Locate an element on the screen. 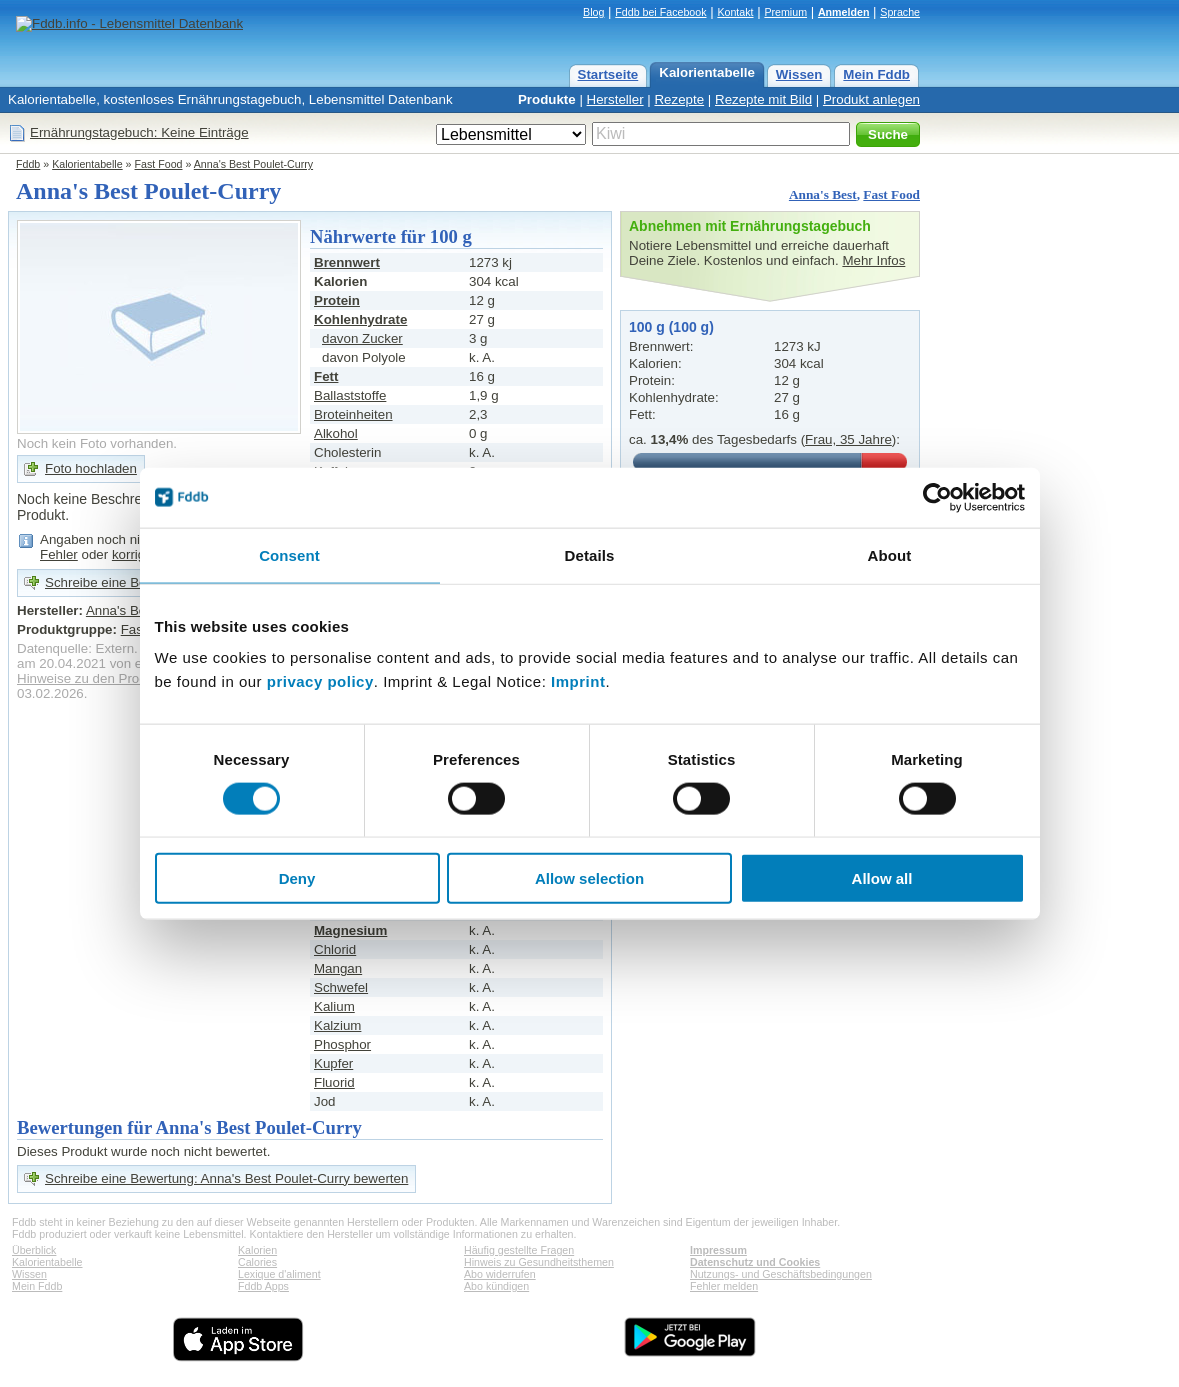 The image size is (1179, 1387). Anna's Best is located at coordinates (823, 194).